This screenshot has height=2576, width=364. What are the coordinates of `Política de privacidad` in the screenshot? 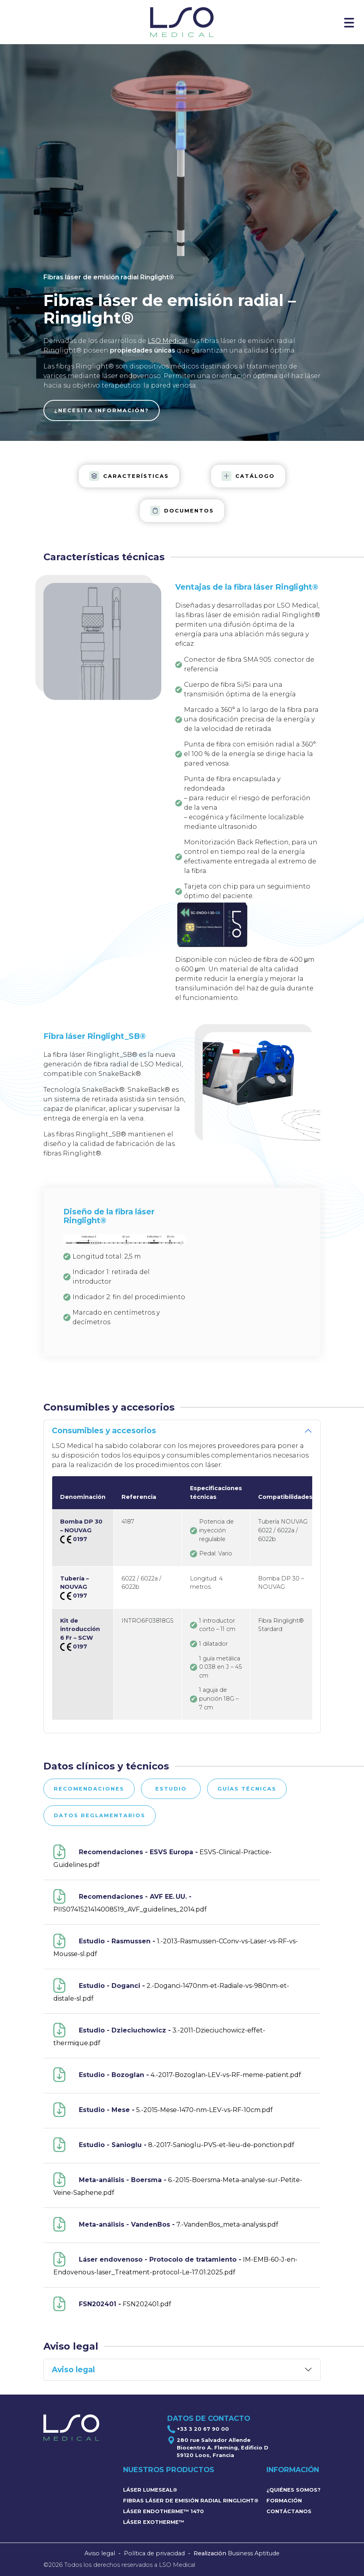 It's located at (154, 2553).